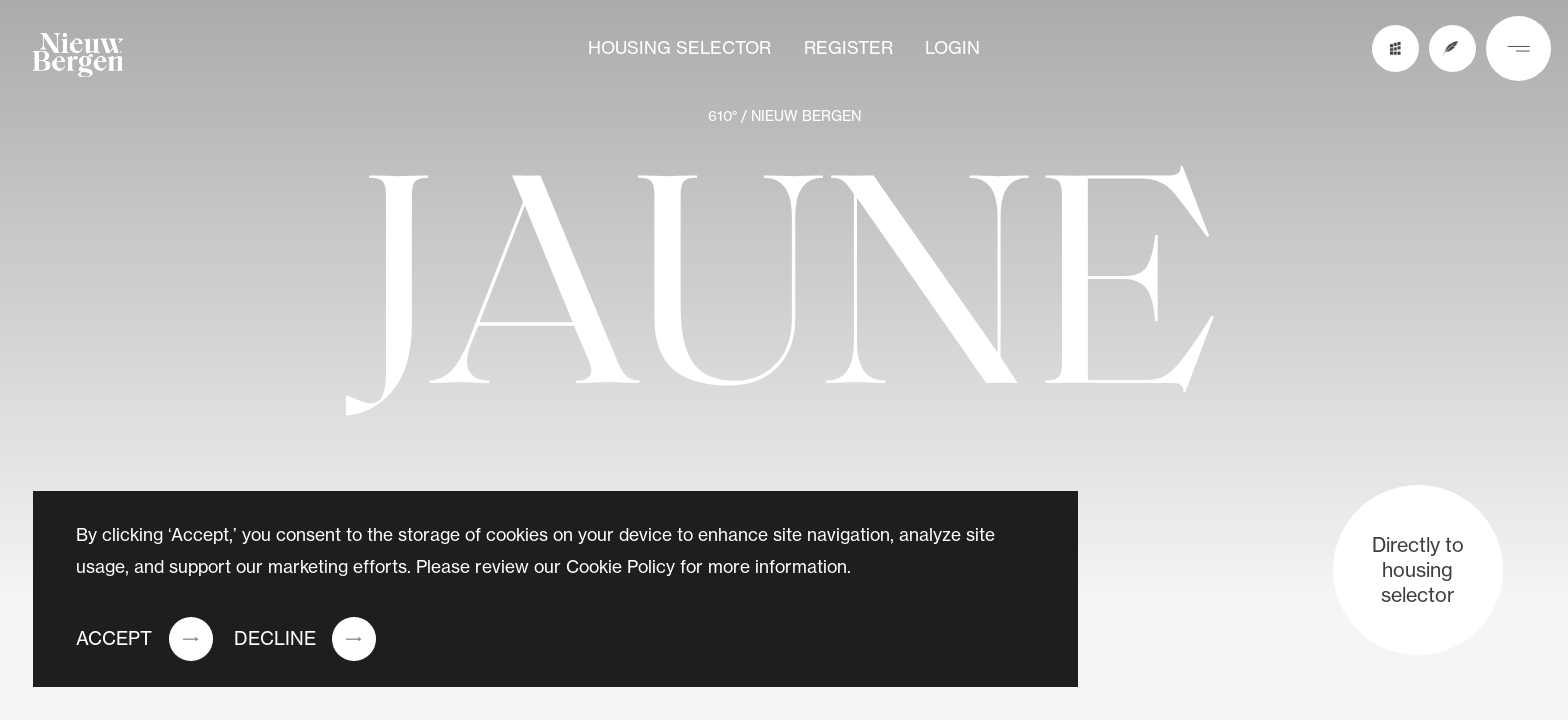 The height and width of the screenshot is (720, 1568). Describe the element at coordinates (1518, 48) in the screenshot. I see `[nav button]` at that location.